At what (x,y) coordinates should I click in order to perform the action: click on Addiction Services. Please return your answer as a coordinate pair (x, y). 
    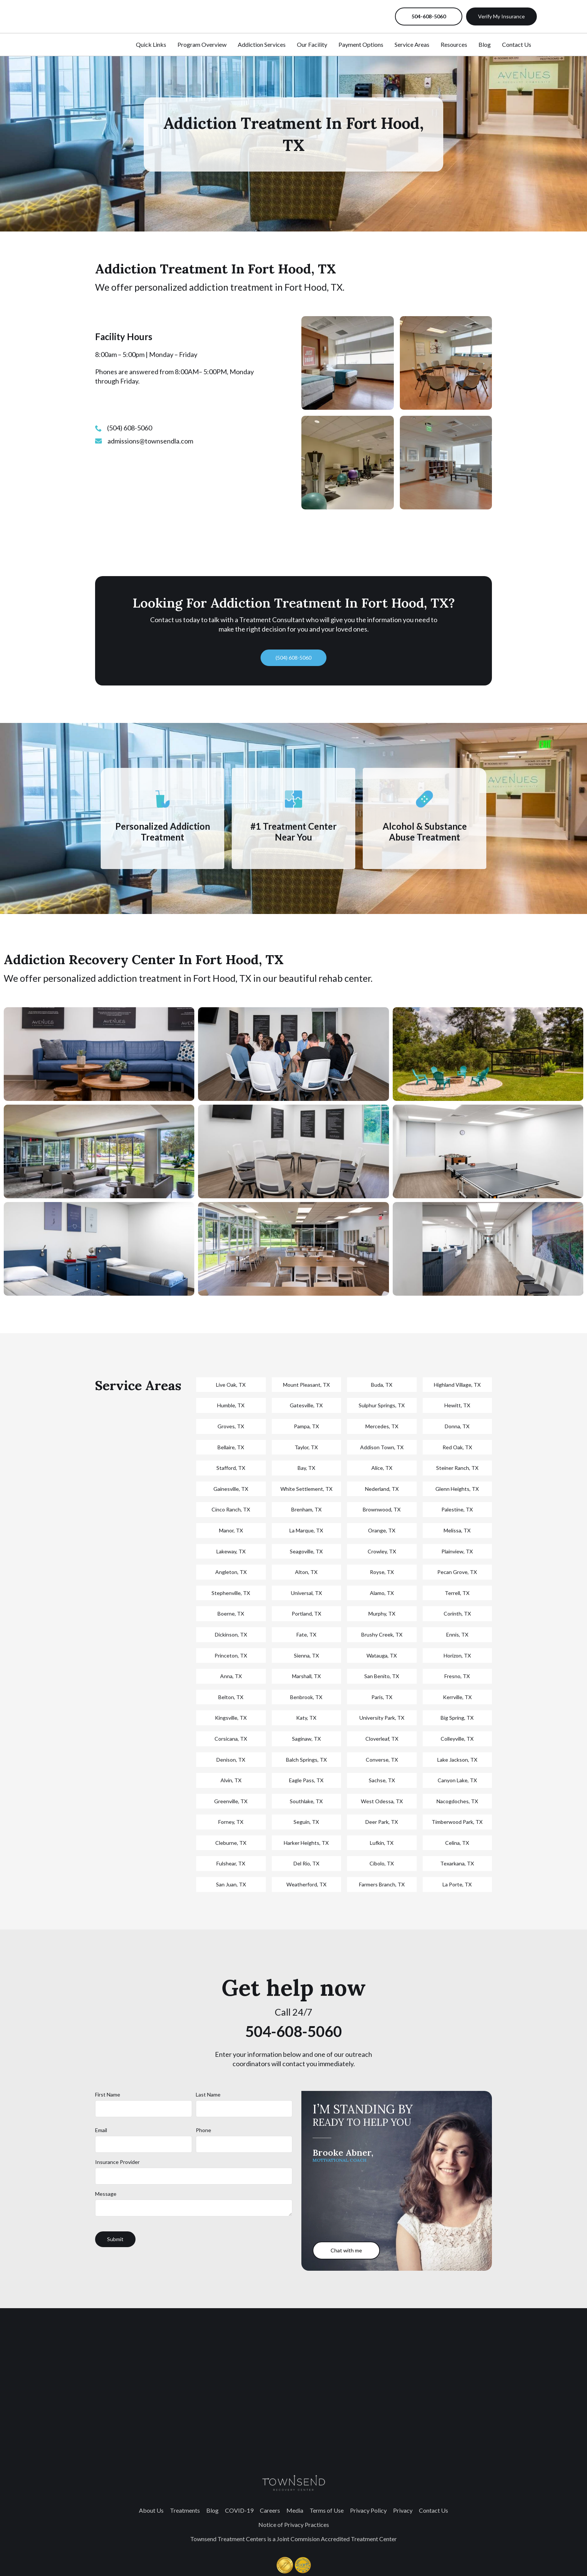
    Looking at the image, I should click on (262, 44).